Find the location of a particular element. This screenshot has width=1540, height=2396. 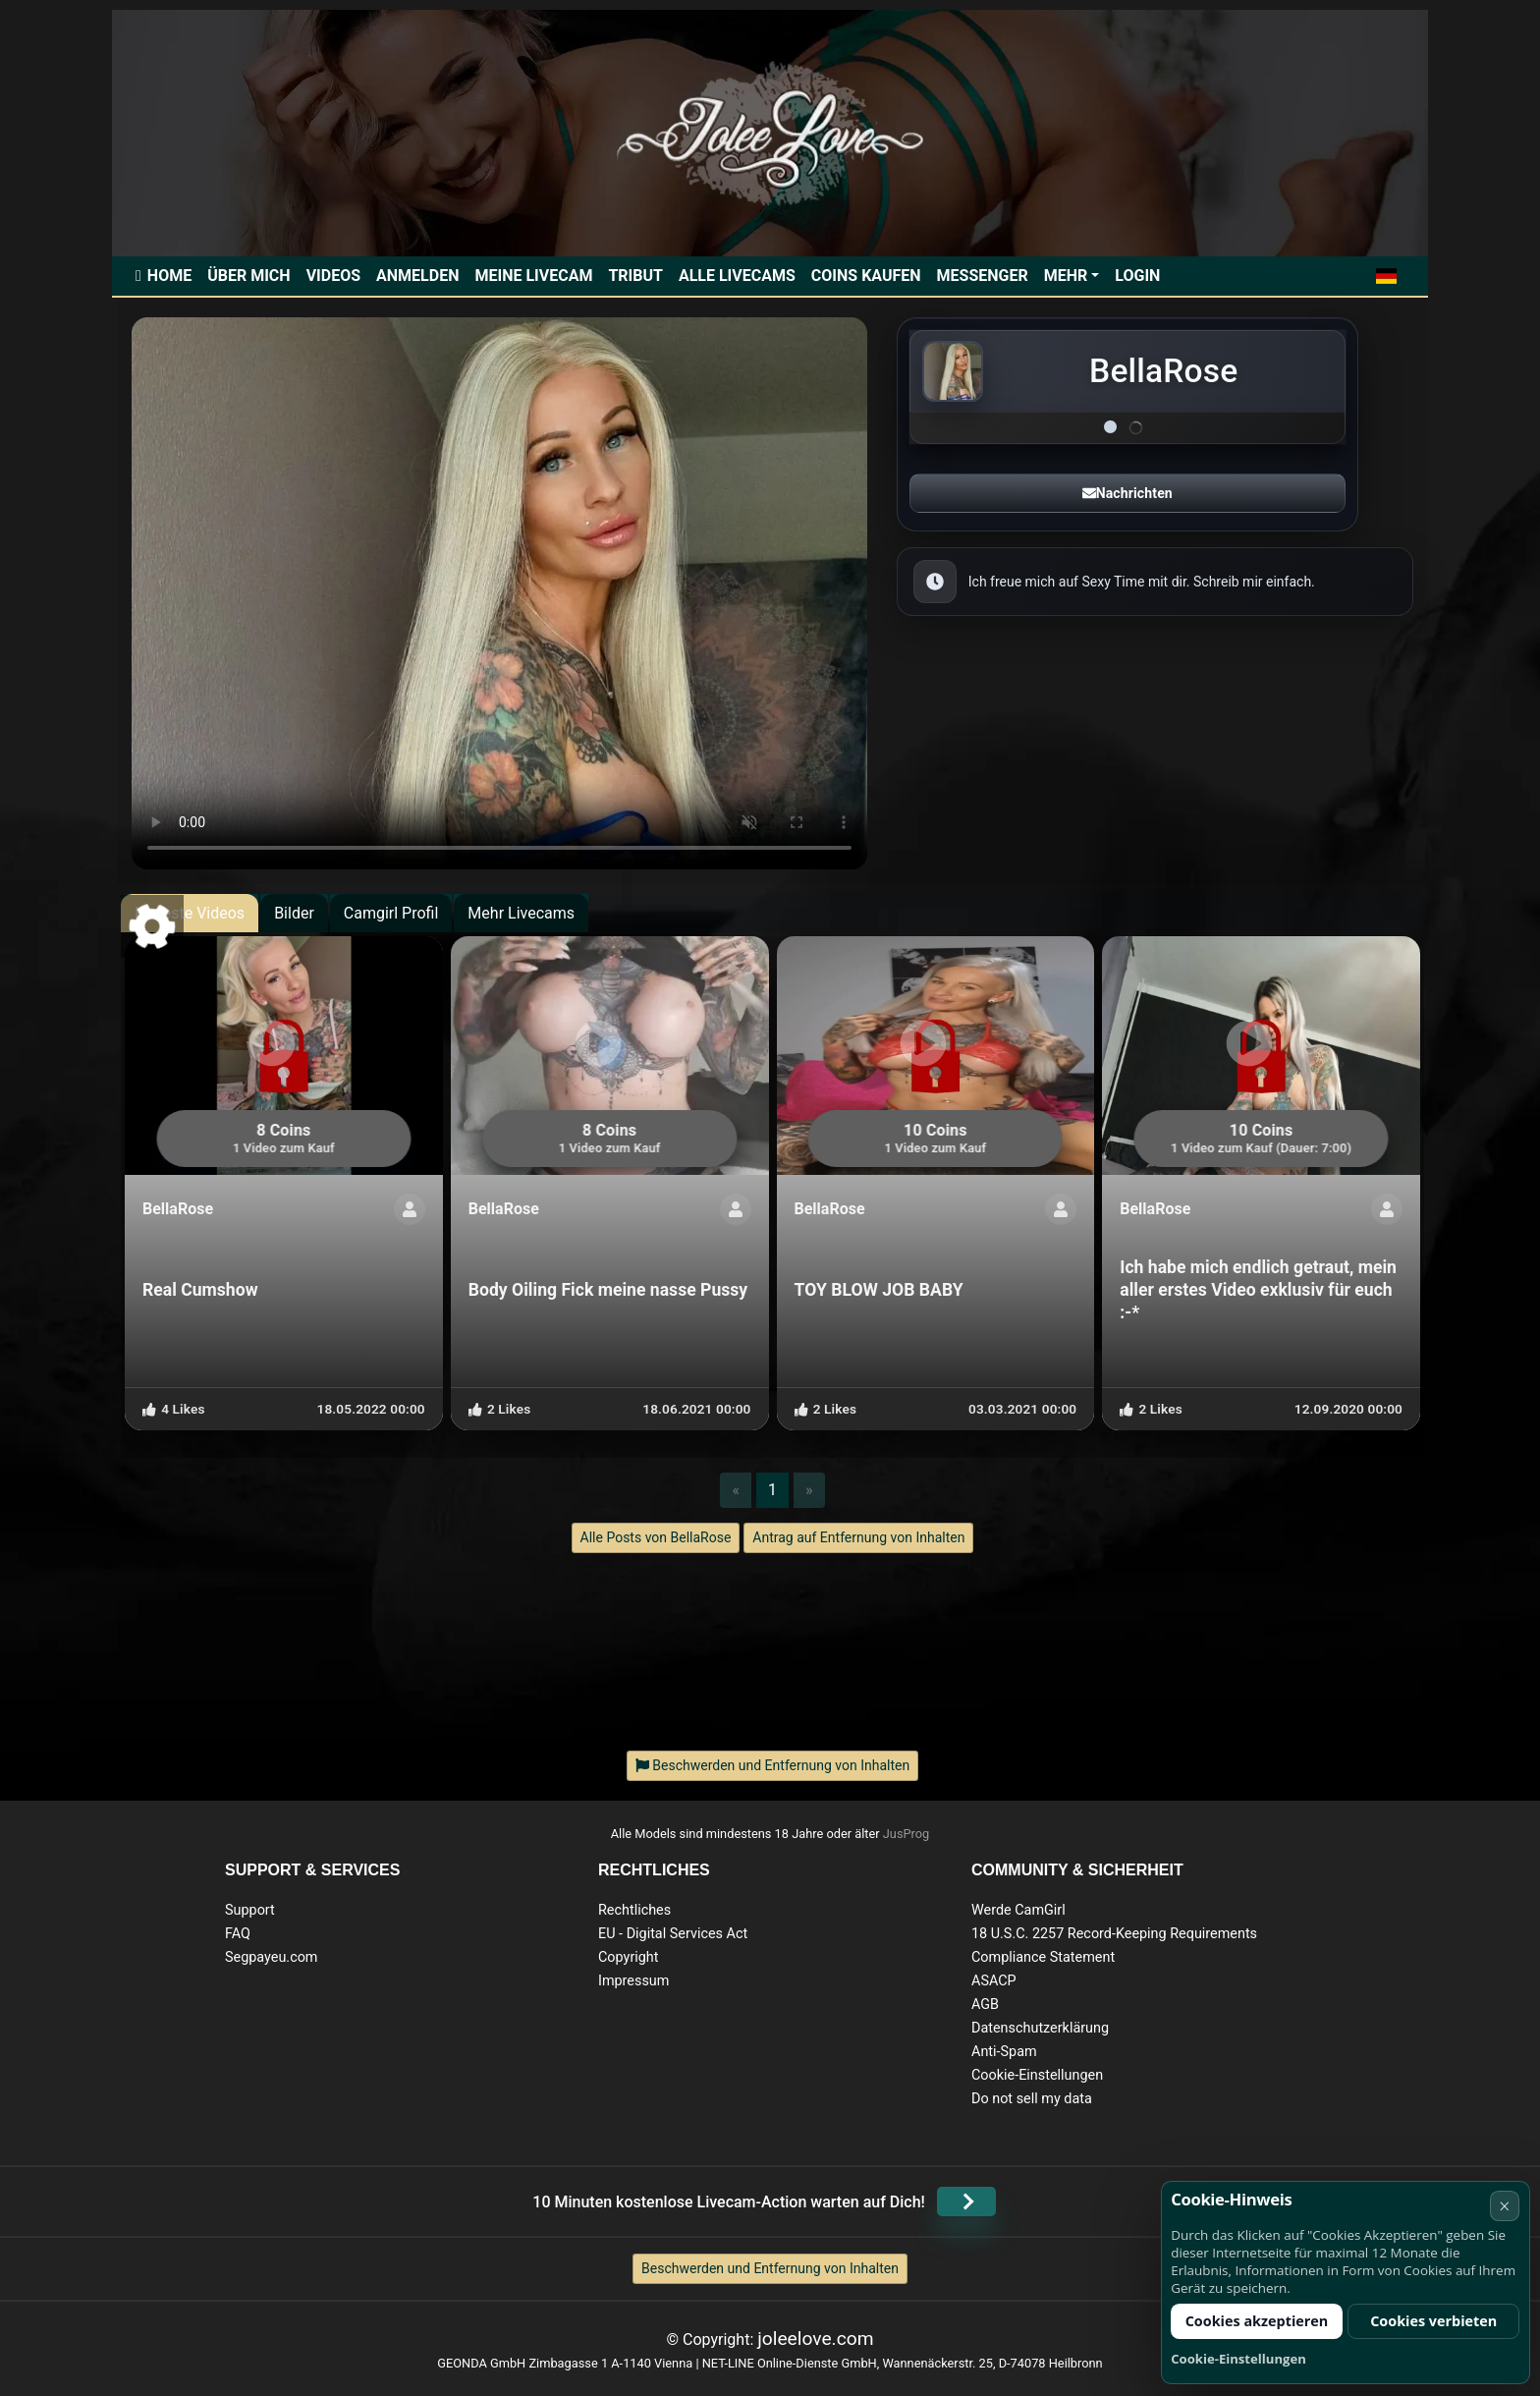

Camgirl Profil [tab] is located at coordinates (391, 913).